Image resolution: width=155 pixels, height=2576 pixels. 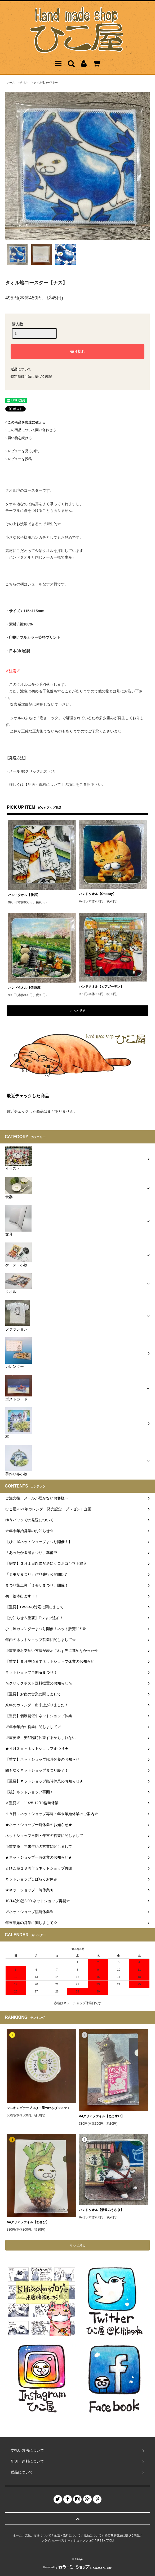 I want to click on プライバシーポリシー, so click(x=55, y=2540).